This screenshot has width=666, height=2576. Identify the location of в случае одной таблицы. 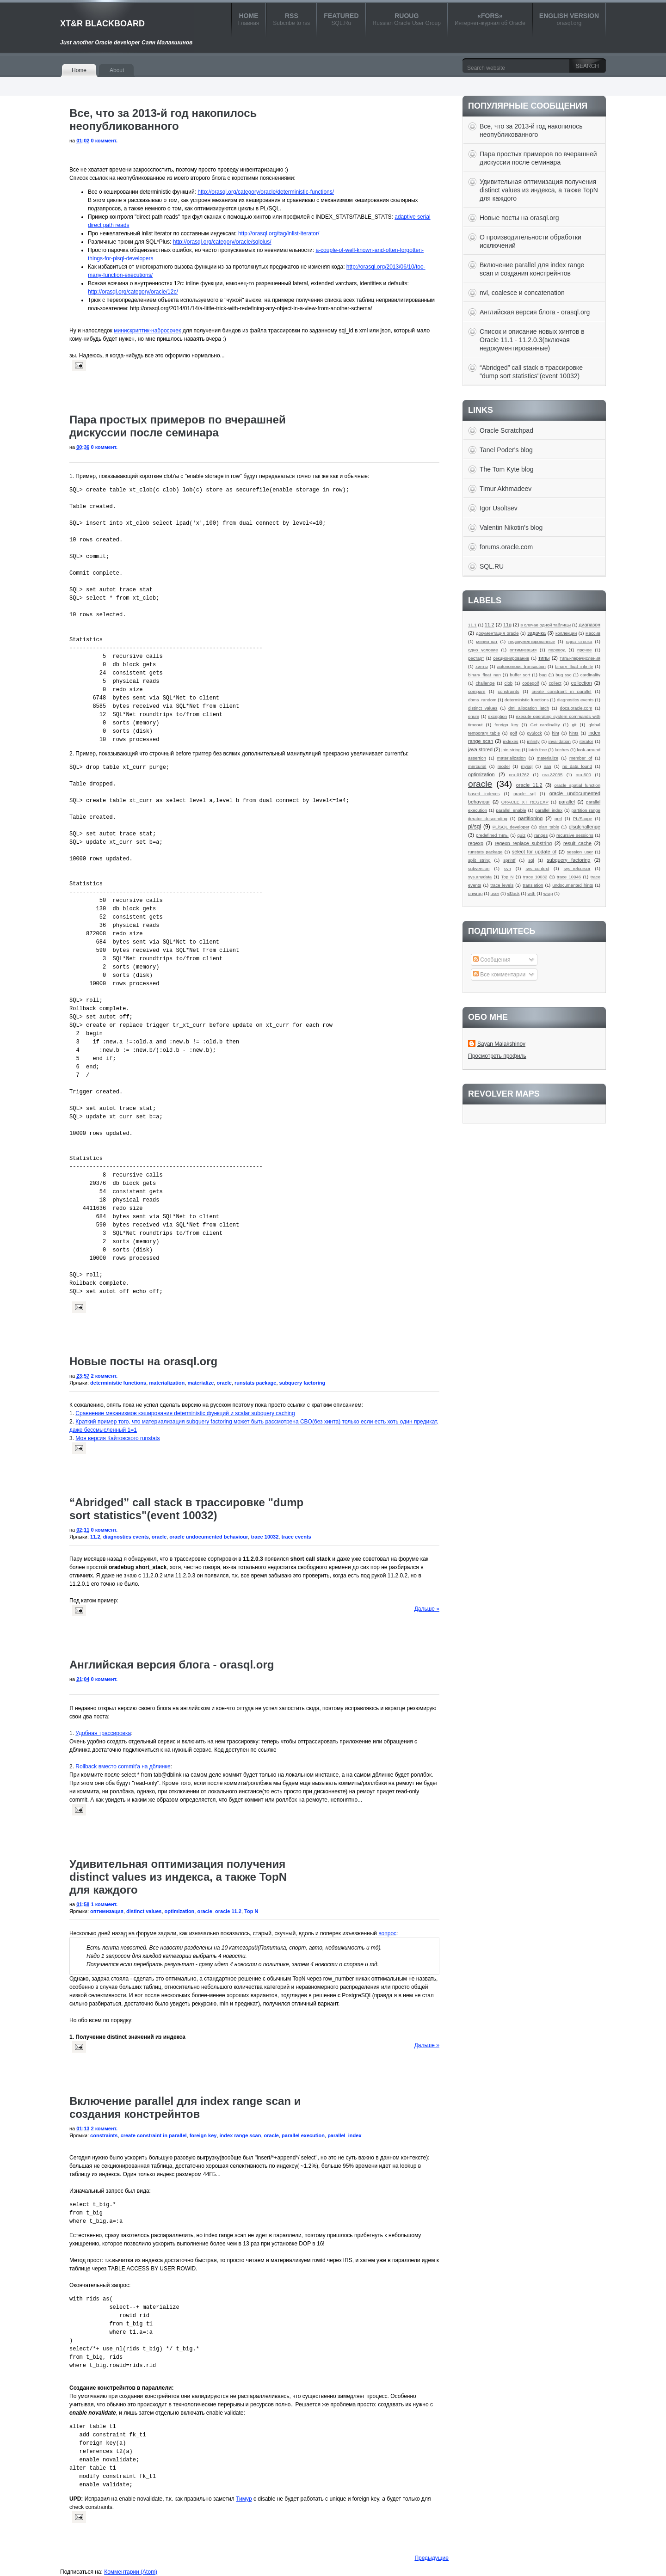
(545, 624).